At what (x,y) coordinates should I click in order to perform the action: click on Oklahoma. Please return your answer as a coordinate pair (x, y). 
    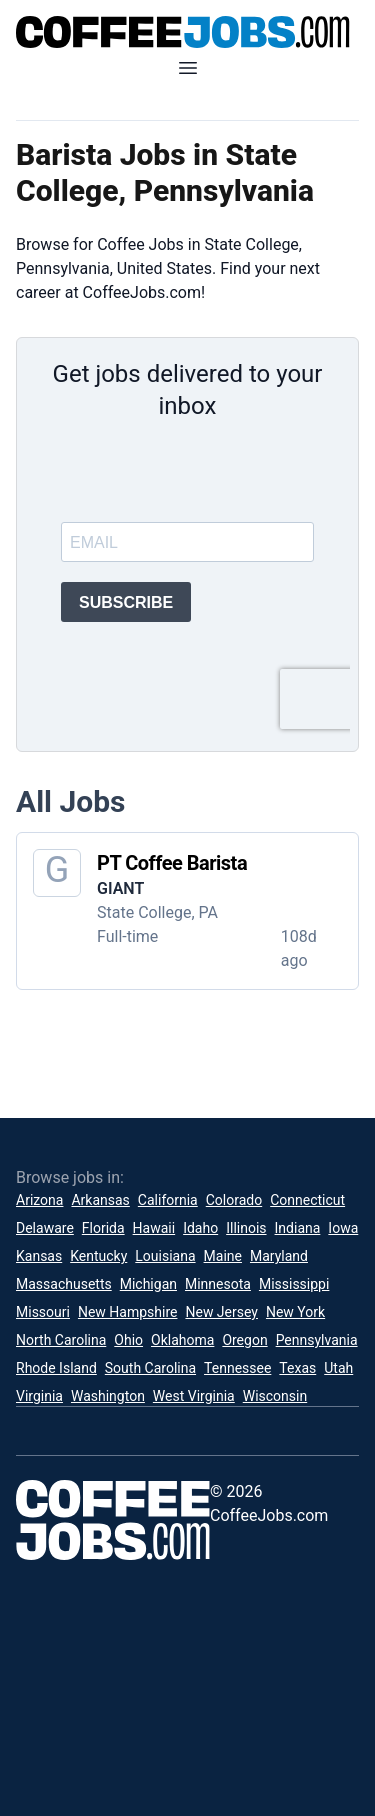
    Looking at the image, I should click on (182, 1340).